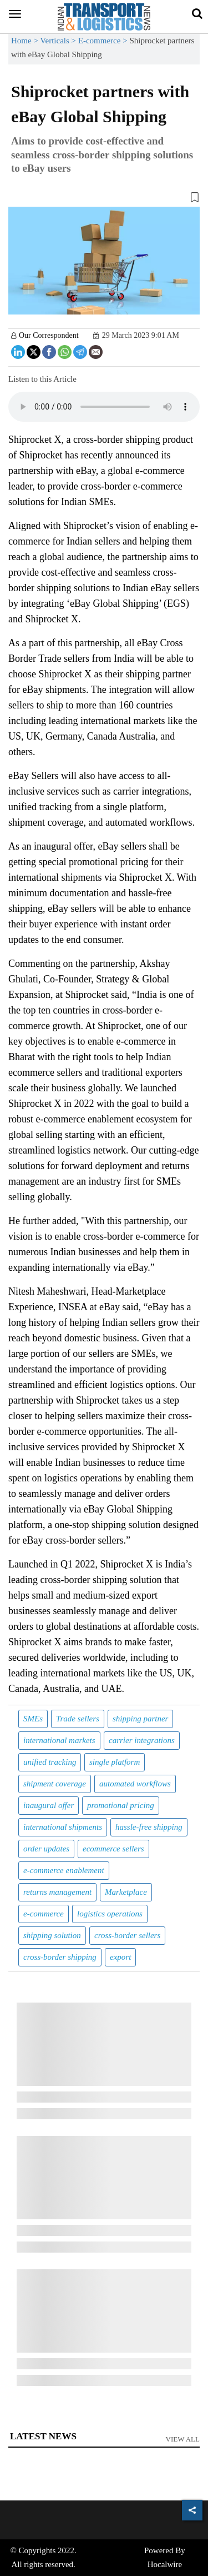 The height and width of the screenshot is (2576, 208). Describe the element at coordinates (104, 199) in the screenshot. I see `[button]` at that location.